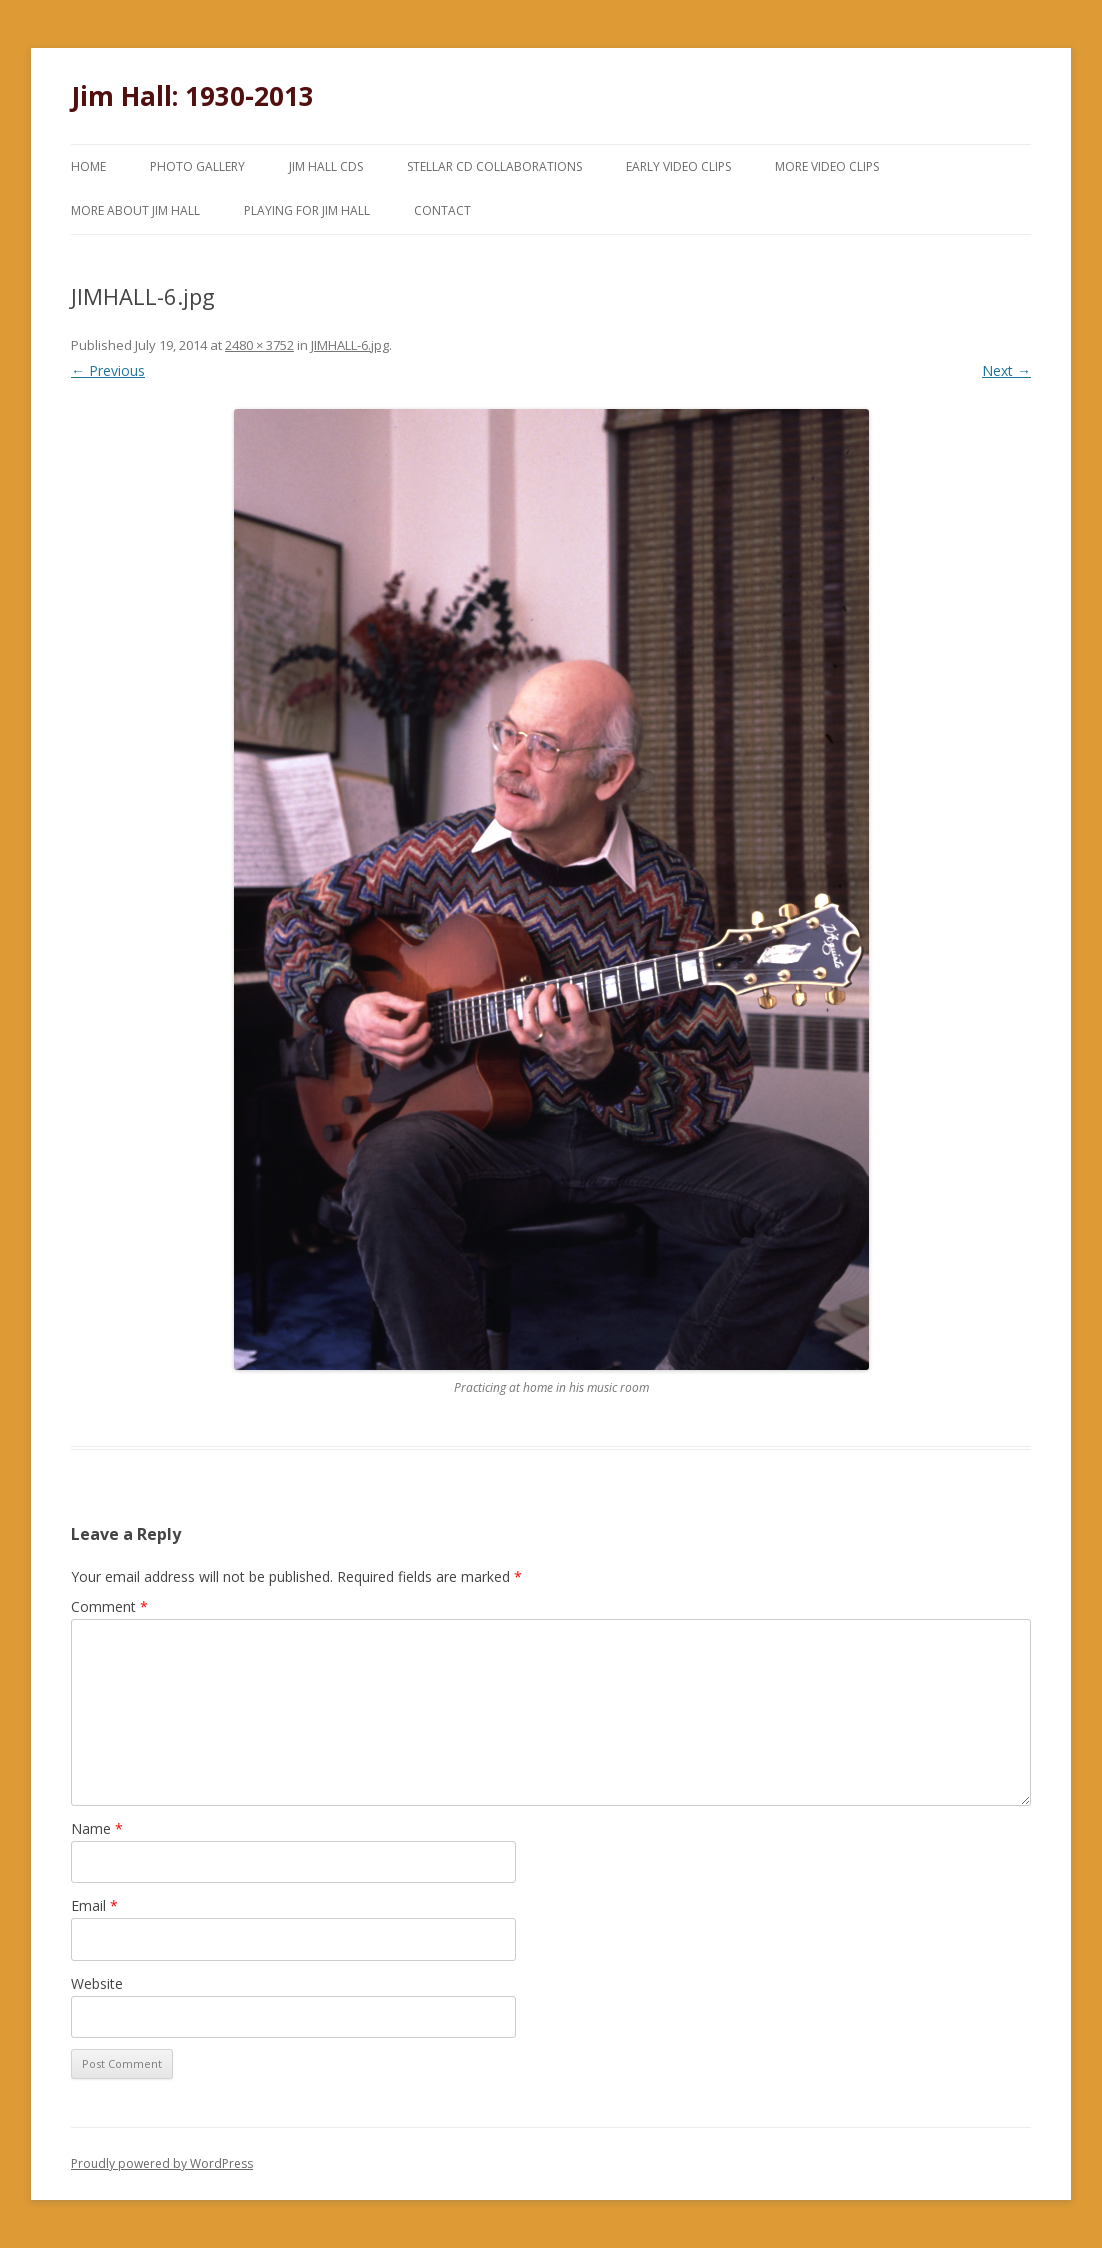  What do you see at coordinates (678, 166) in the screenshot?
I see `Early Video Clips` at bounding box center [678, 166].